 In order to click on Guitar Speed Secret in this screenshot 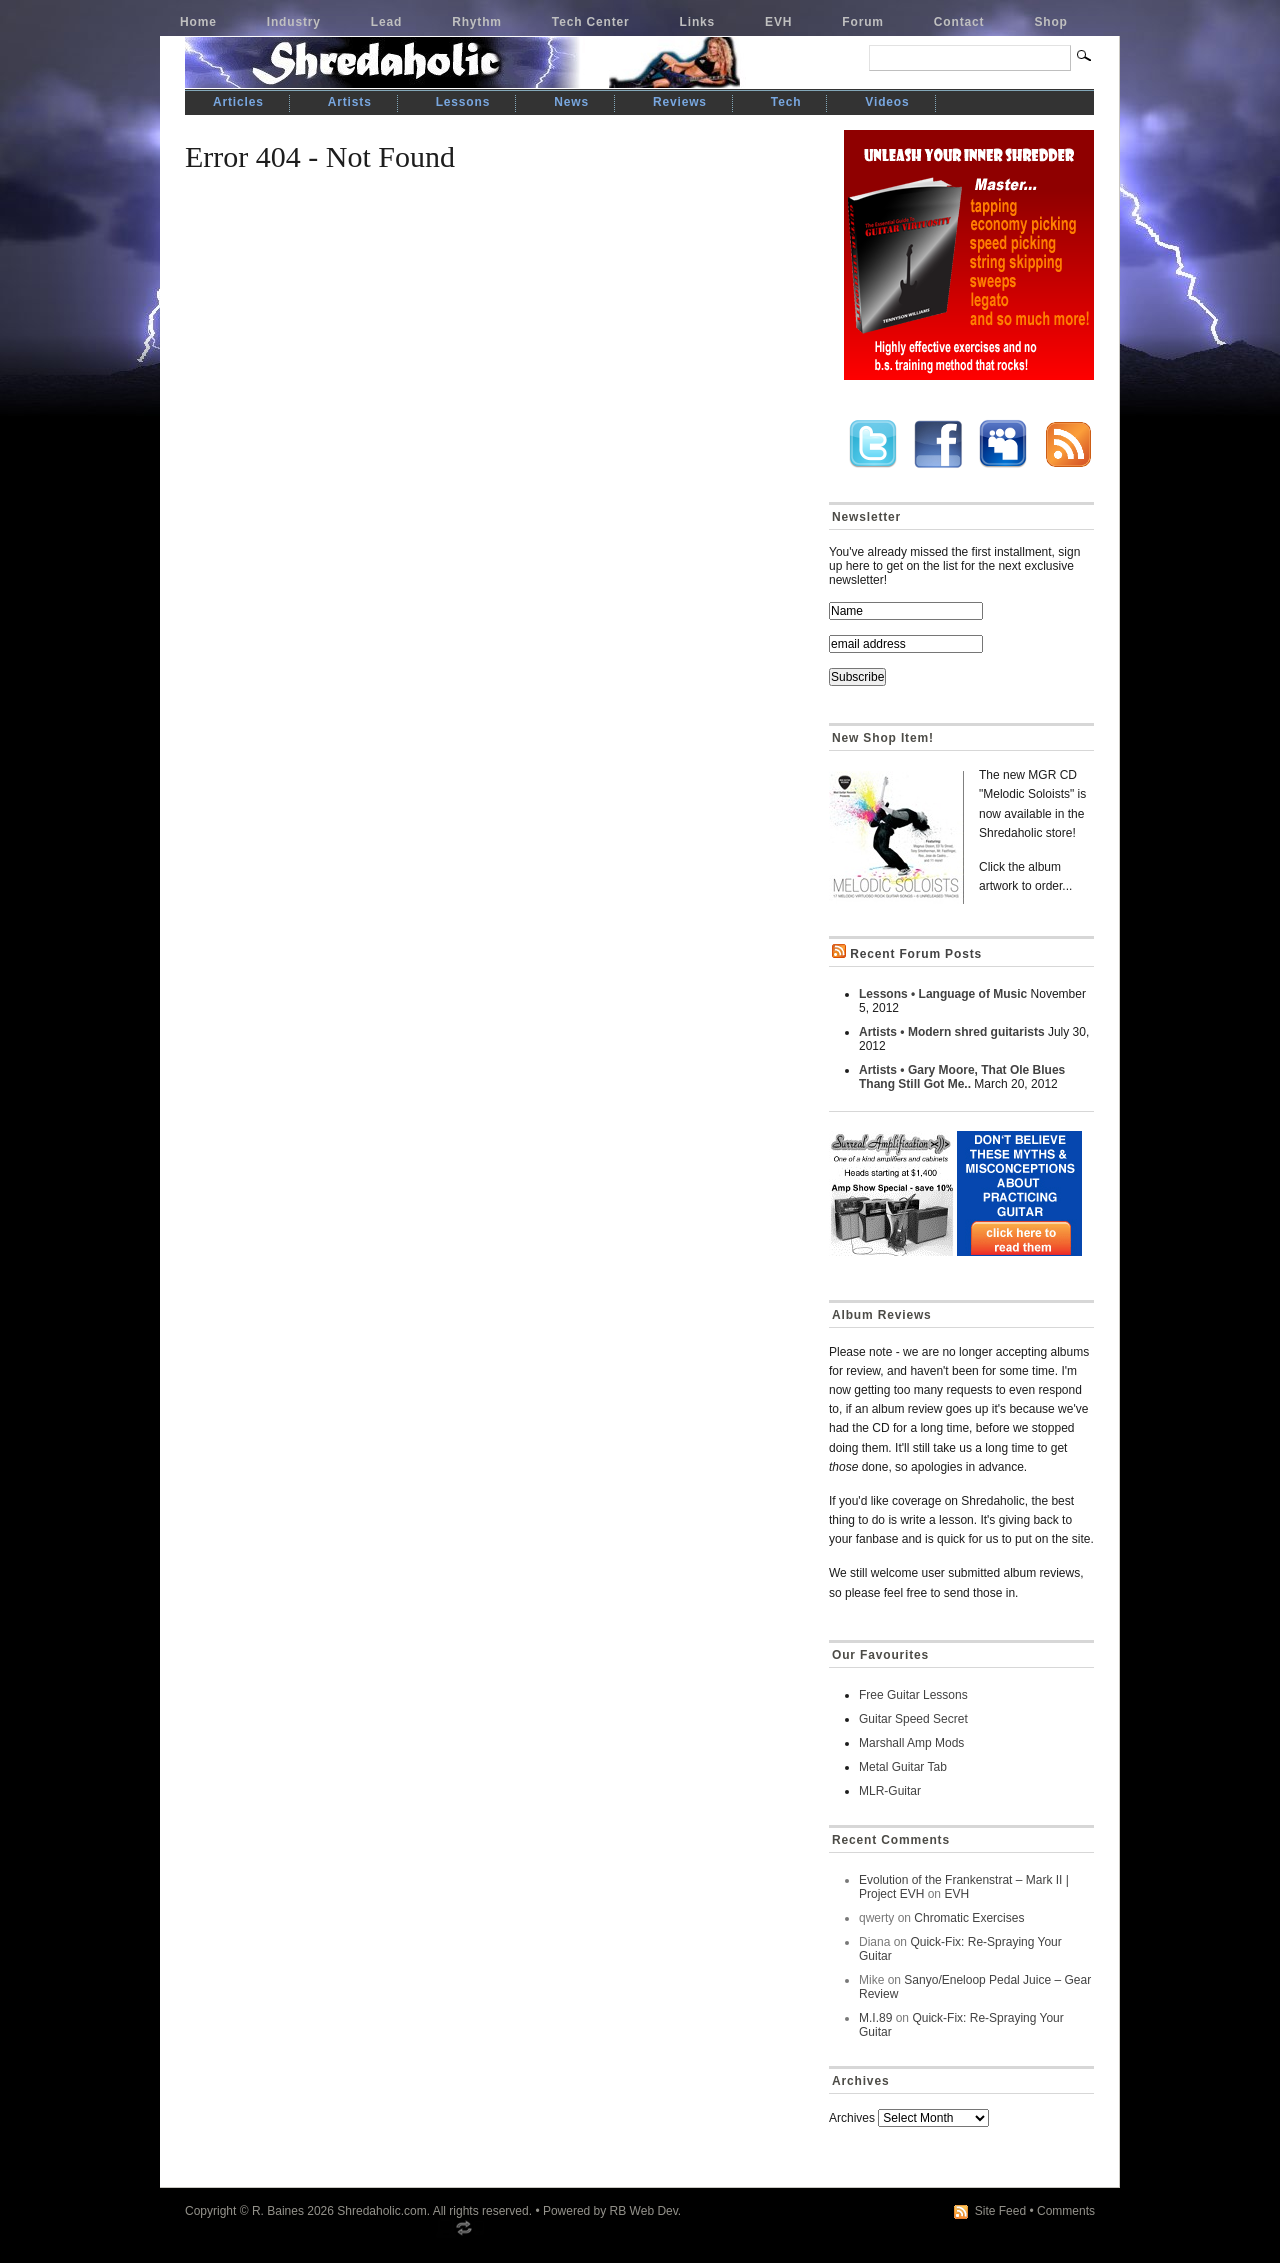, I will do `click(913, 1719)`.